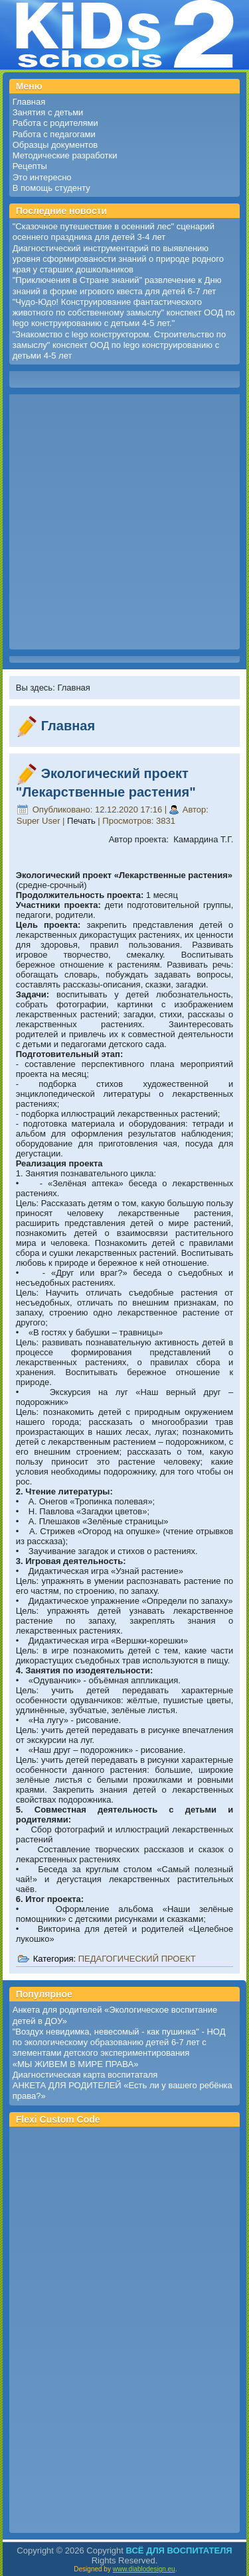 The width and height of the screenshot is (249, 2576). Describe the element at coordinates (30, 166) in the screenshot. I see `Рецепты` at that location.